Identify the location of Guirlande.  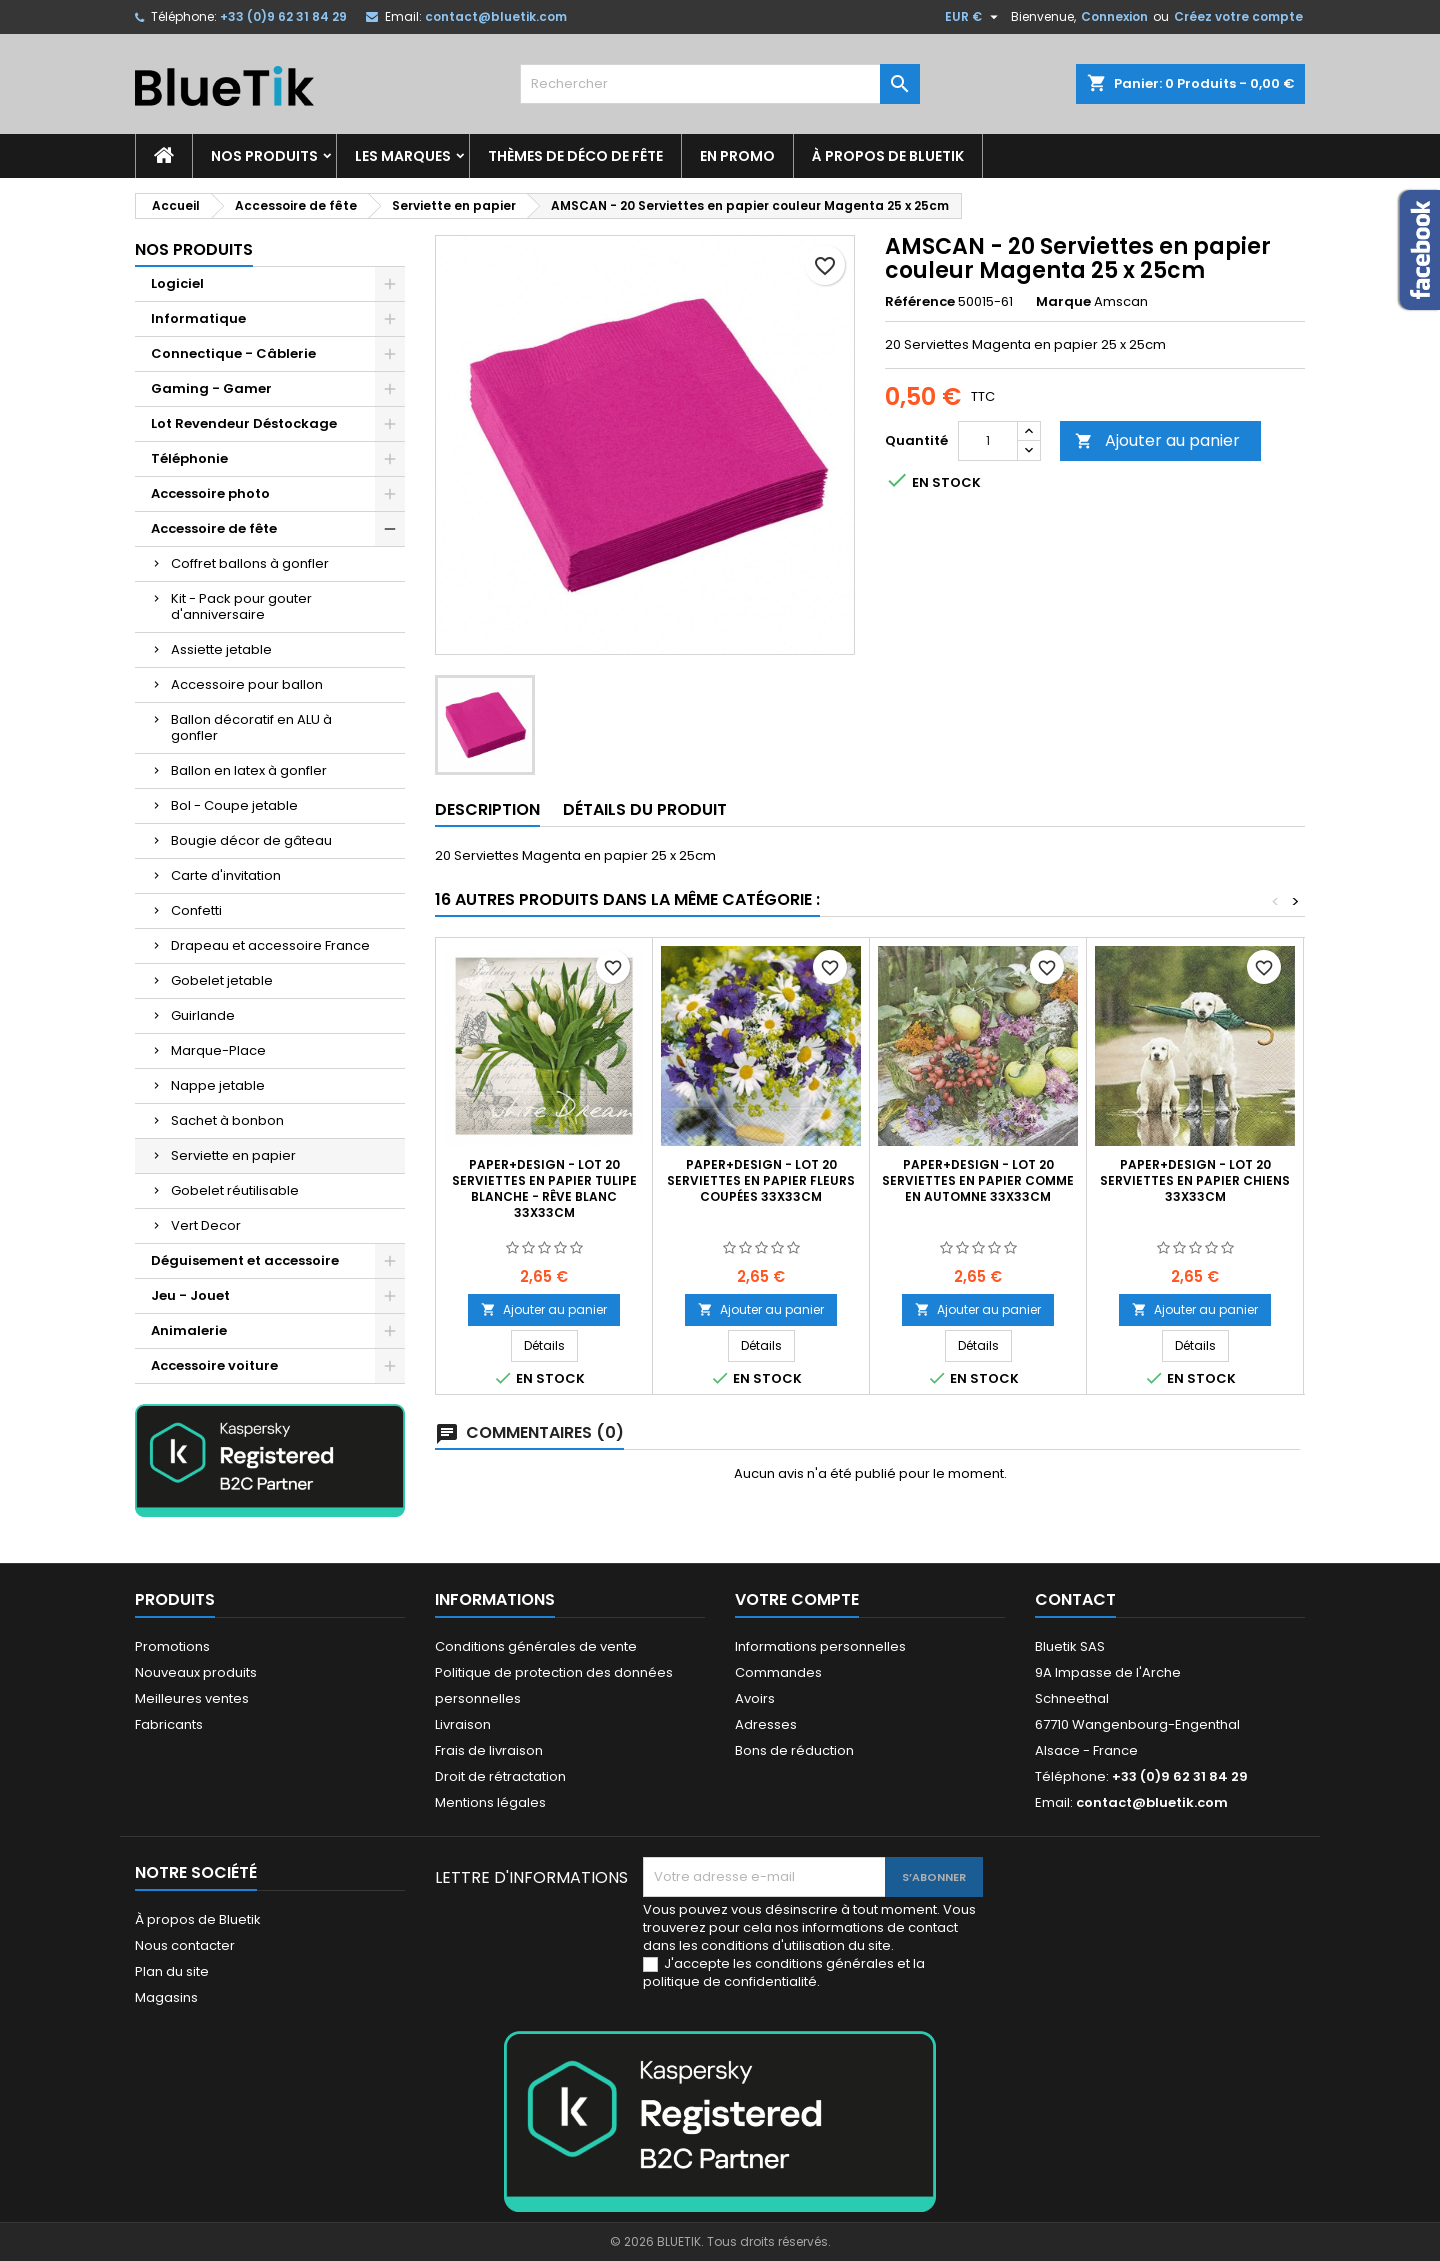
(203, 1015).